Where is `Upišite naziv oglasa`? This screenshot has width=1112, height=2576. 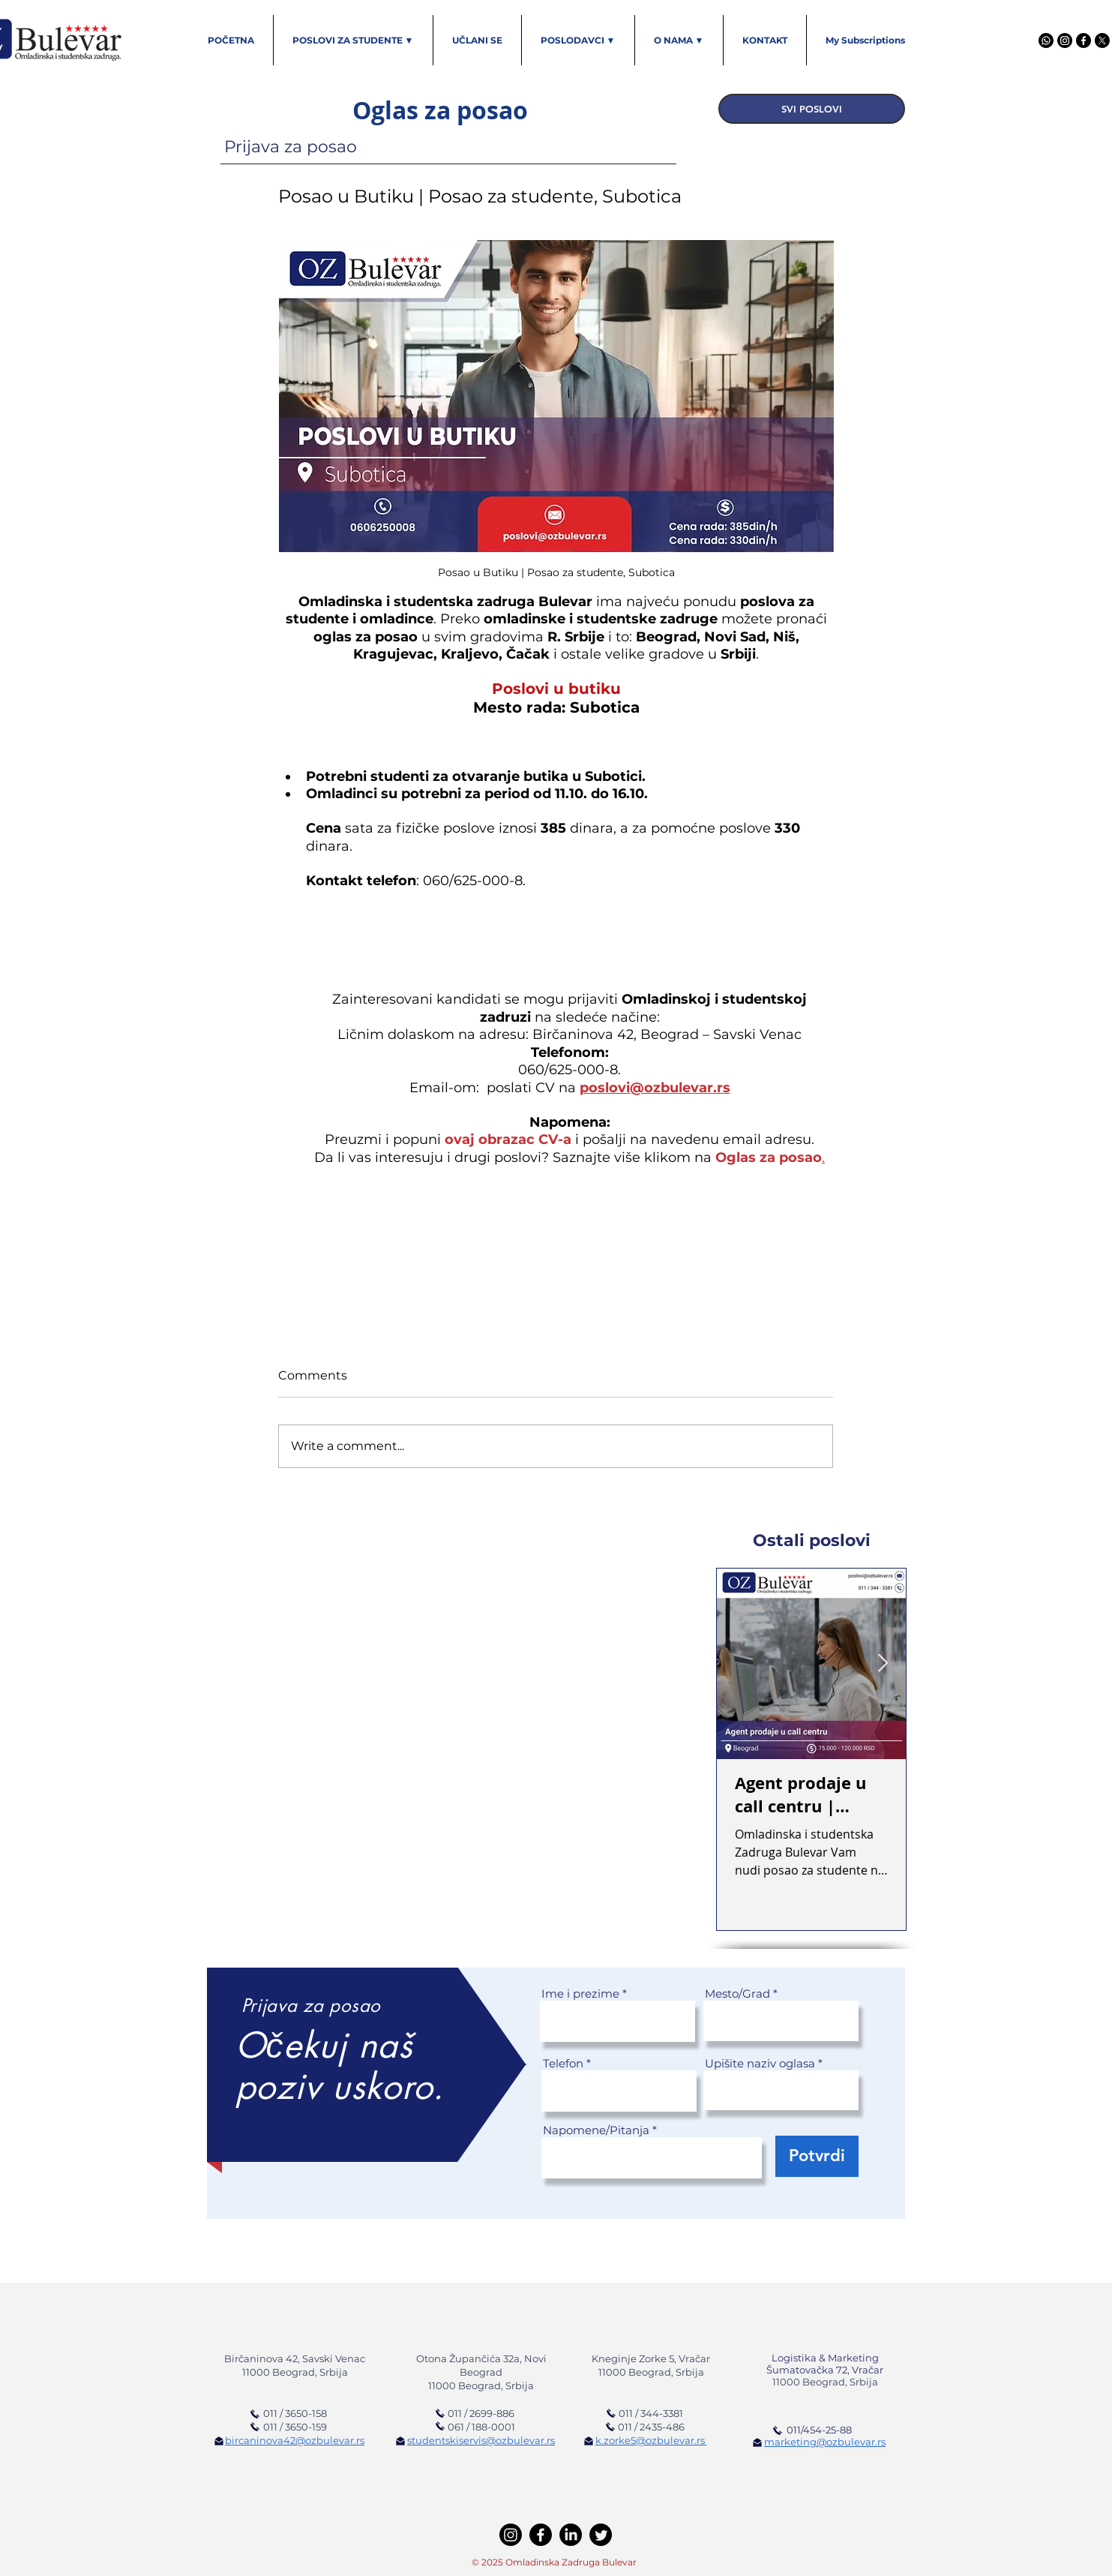
Upišite naziv oglasa is located at coordinates (760, 2063).